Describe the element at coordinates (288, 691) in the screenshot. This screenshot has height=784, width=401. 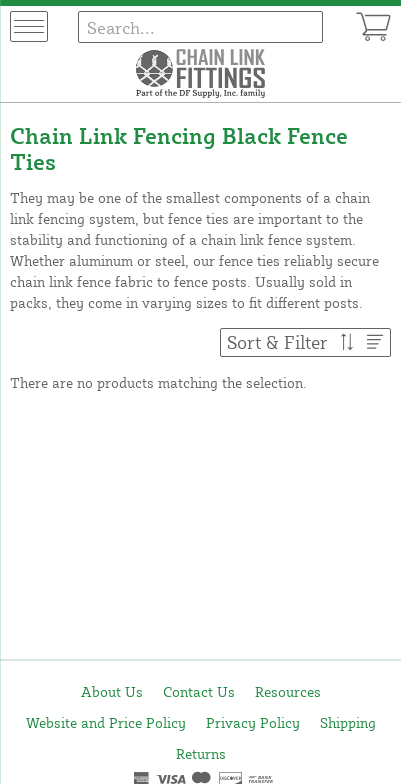
I see `Resources` at that location.